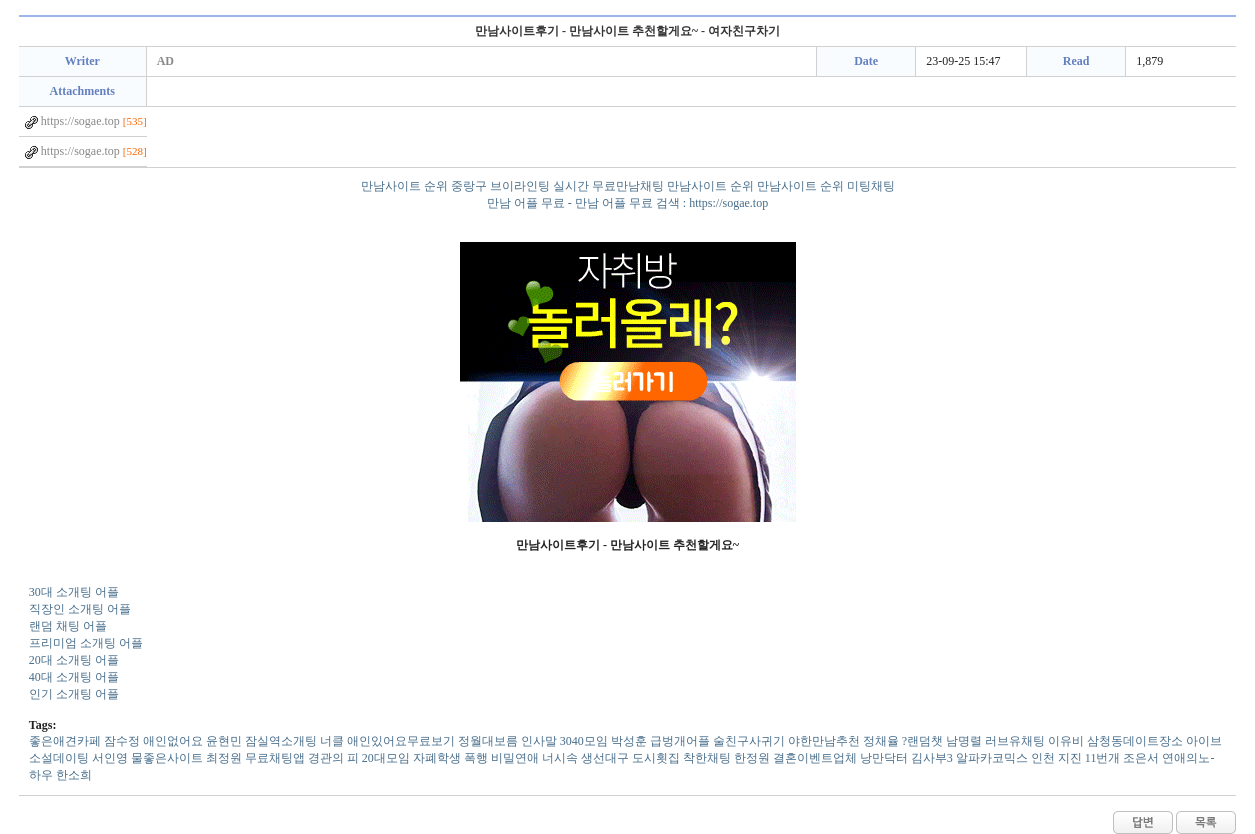 The image size is (1255, 834). I want to click on 3­0­4­0­모­임, so click(584, 741).